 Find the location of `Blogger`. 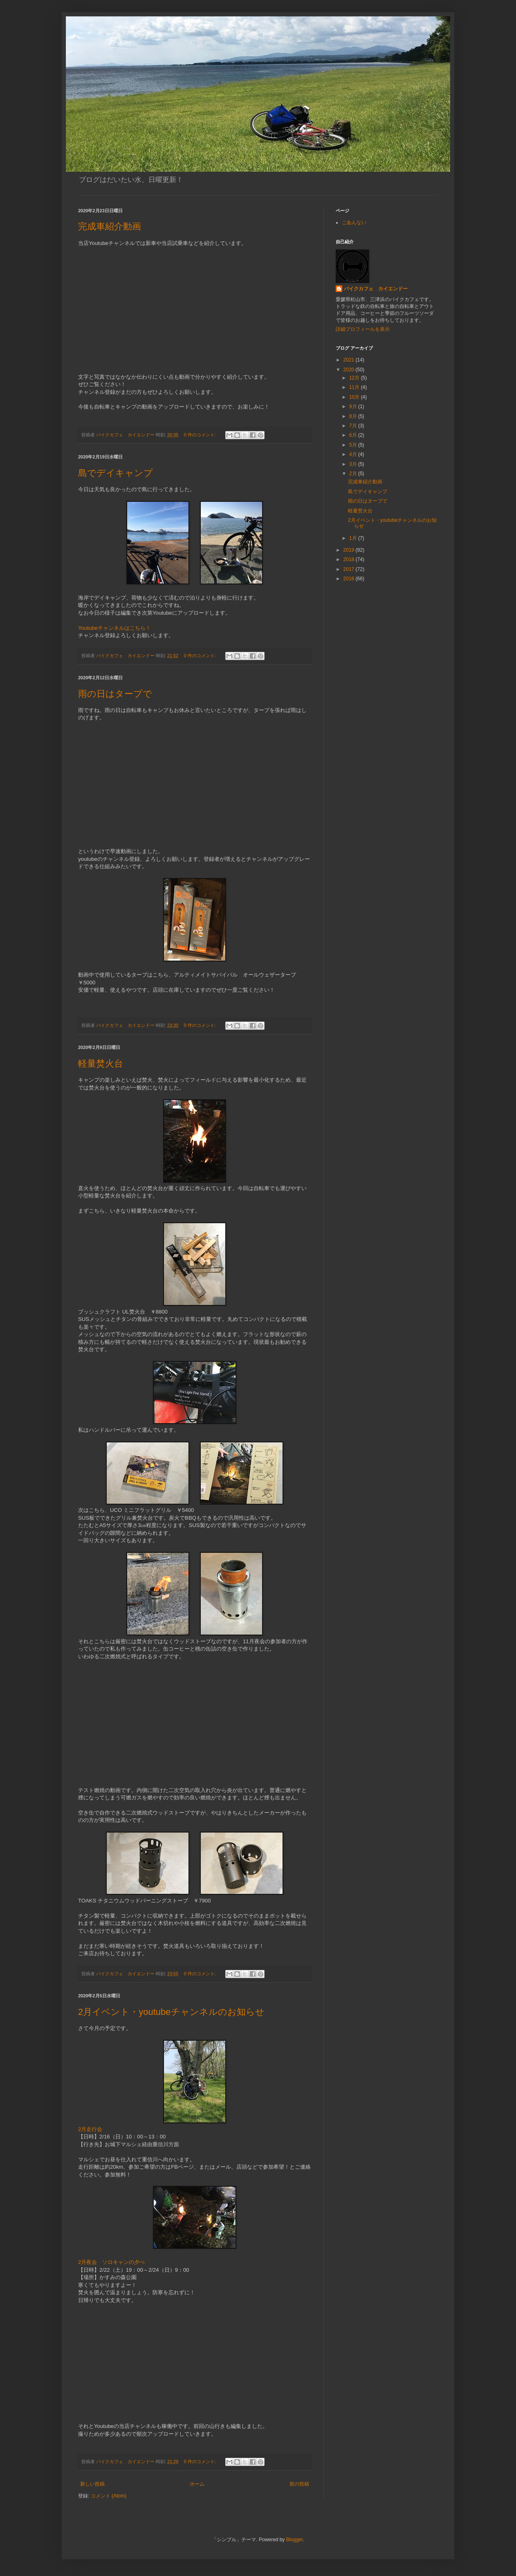

Blogger is located at coordinates (294, 2539).